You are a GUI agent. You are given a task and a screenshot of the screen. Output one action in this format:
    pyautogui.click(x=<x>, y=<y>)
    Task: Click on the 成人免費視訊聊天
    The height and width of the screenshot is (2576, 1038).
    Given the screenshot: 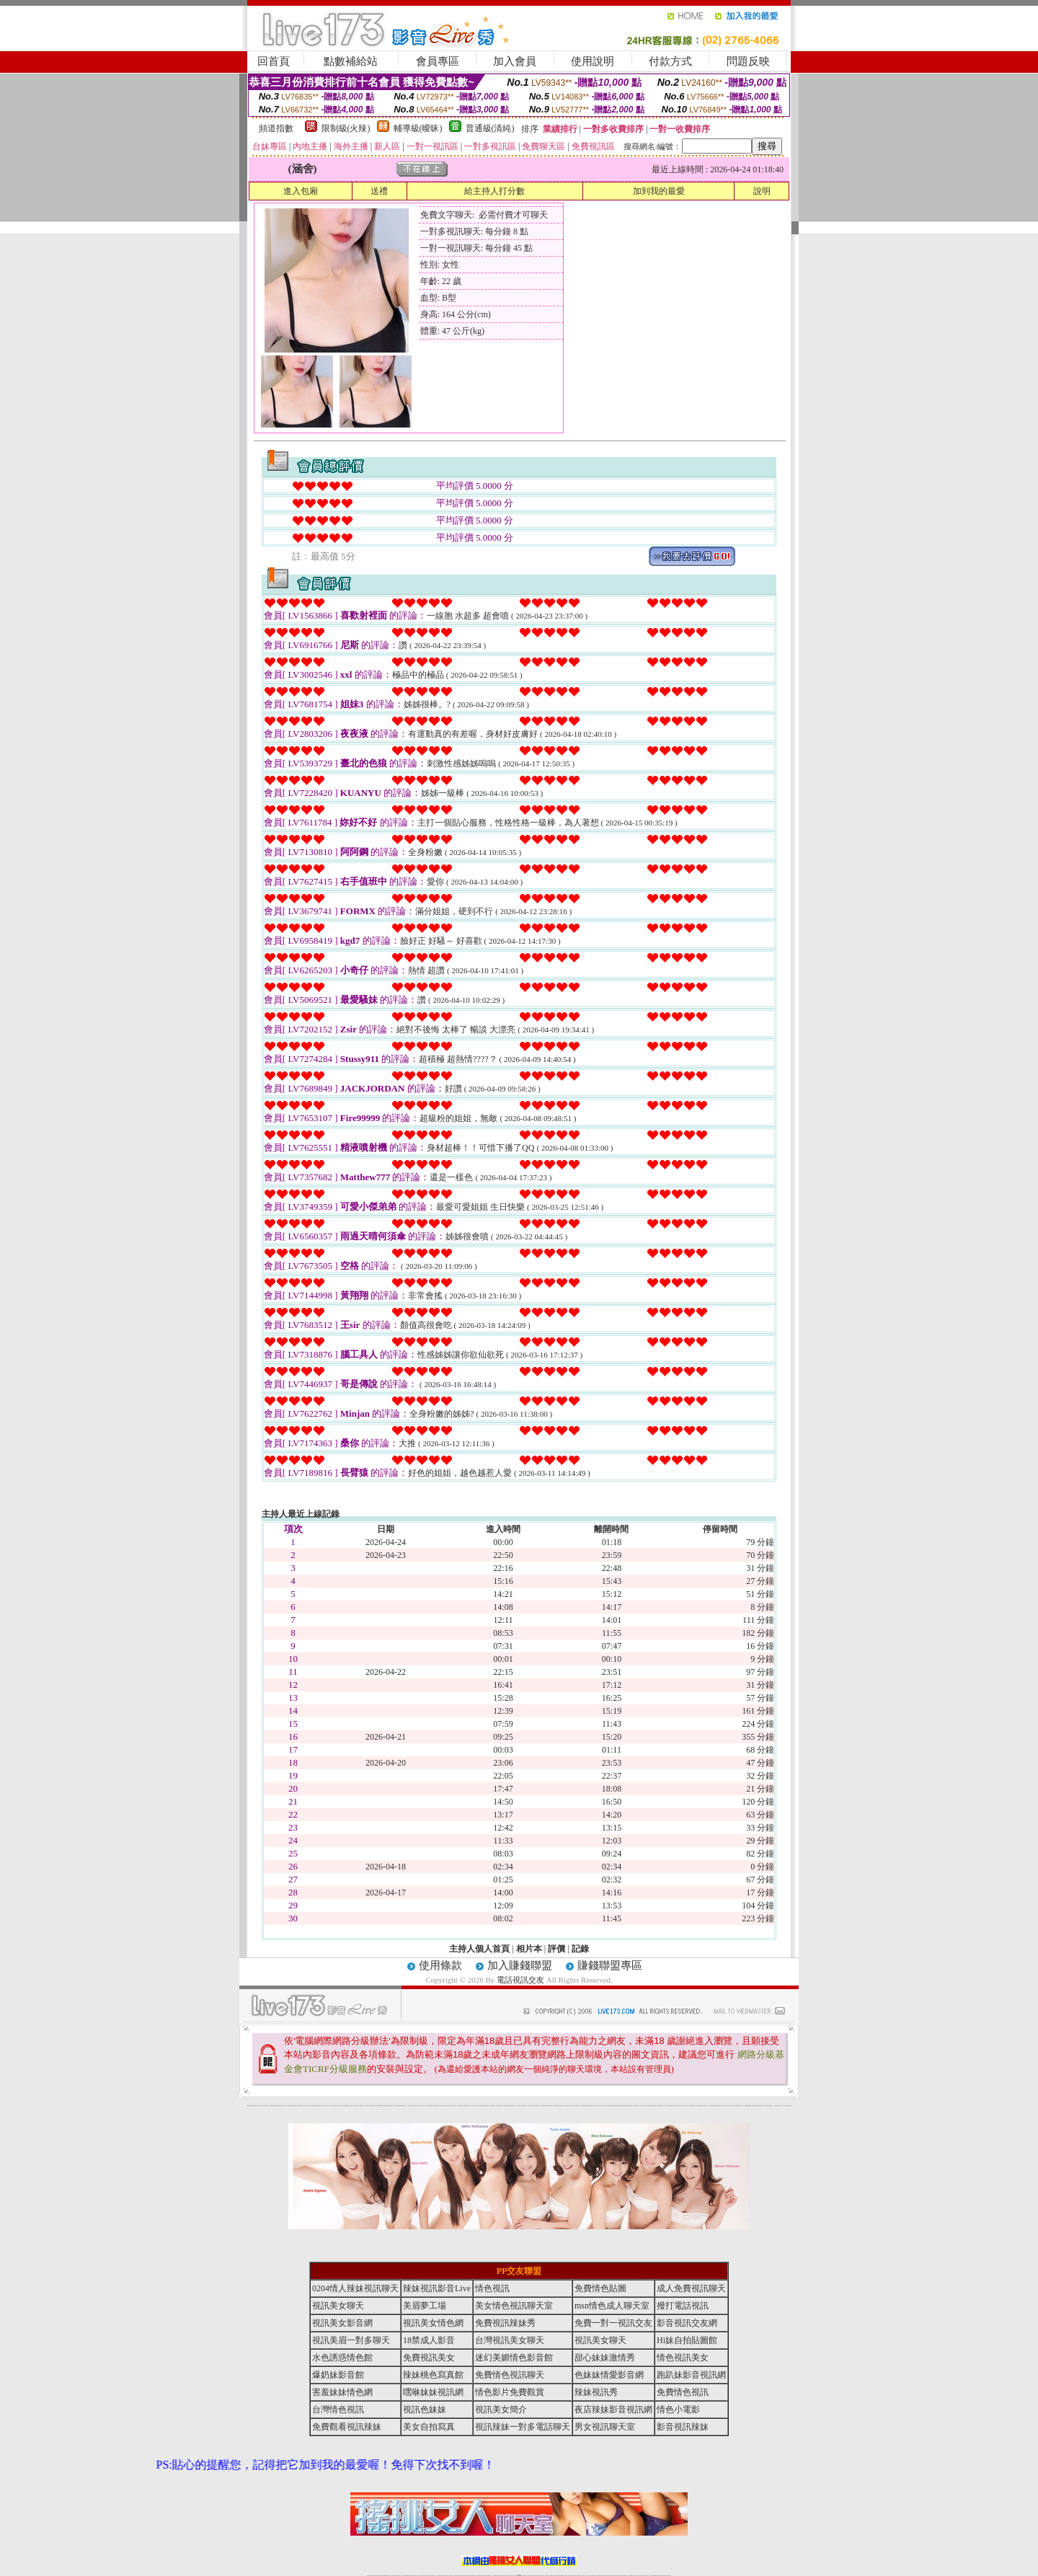 What is the action you would take?
    pyautogui.click(x=691, y=2288)
    